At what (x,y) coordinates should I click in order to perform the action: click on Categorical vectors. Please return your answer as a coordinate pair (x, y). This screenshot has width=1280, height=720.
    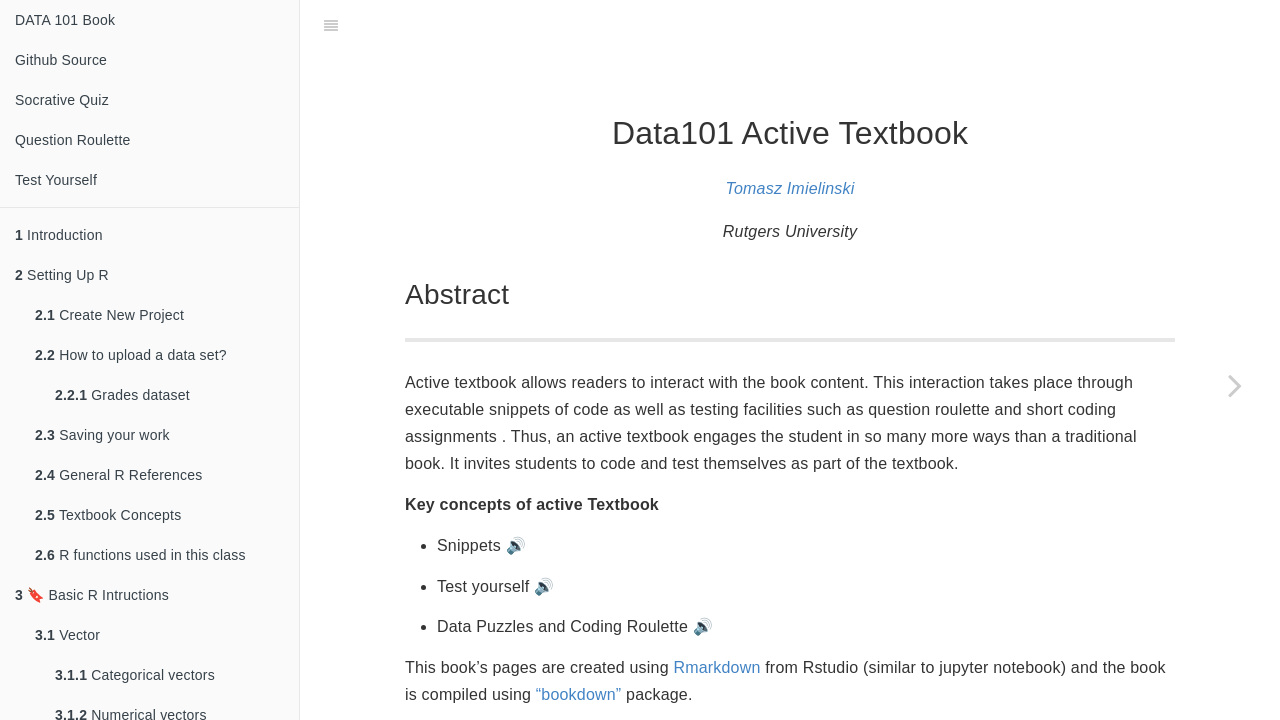
    Looking at the image, I should click on (135, 675).